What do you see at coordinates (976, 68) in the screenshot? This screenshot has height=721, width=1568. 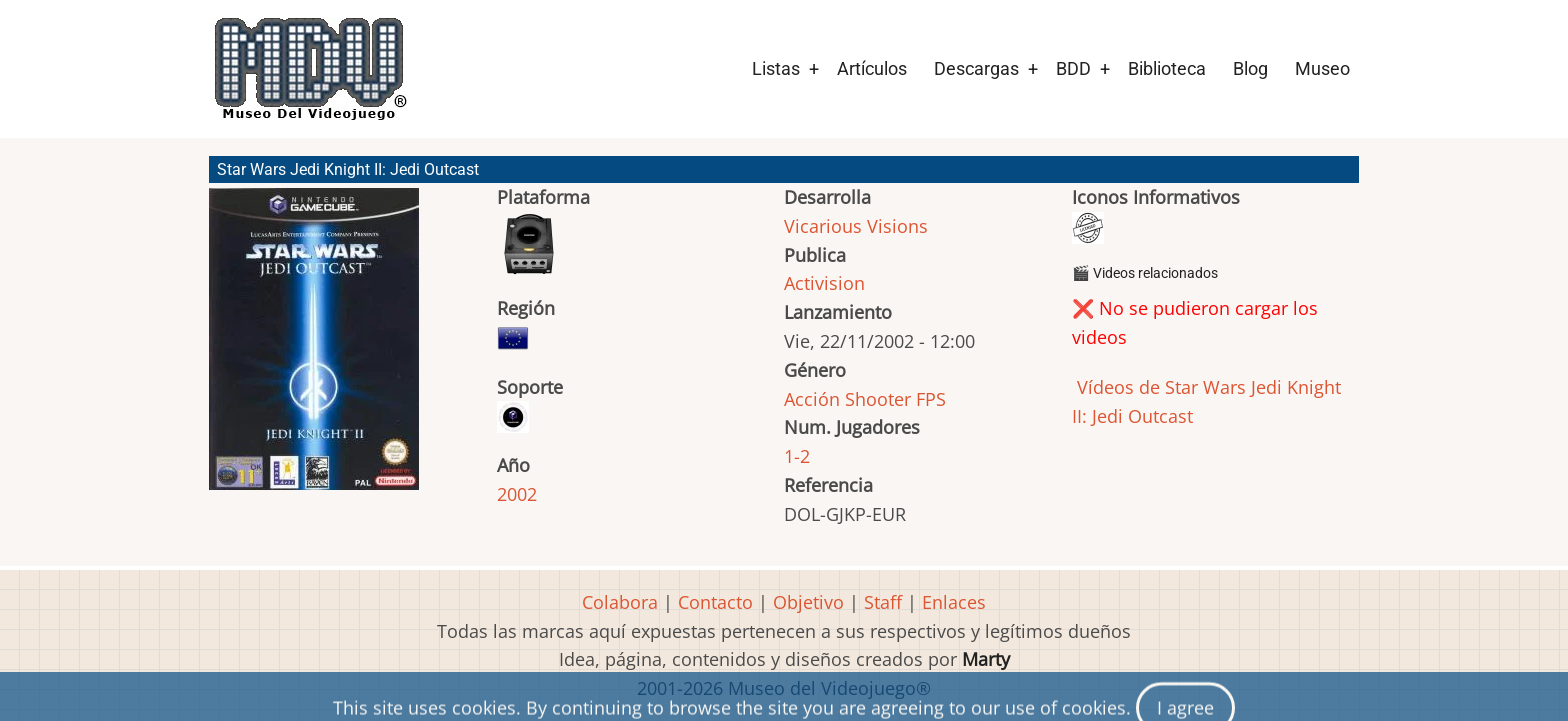 I see `Descargas` at bounding box center [976, 68].